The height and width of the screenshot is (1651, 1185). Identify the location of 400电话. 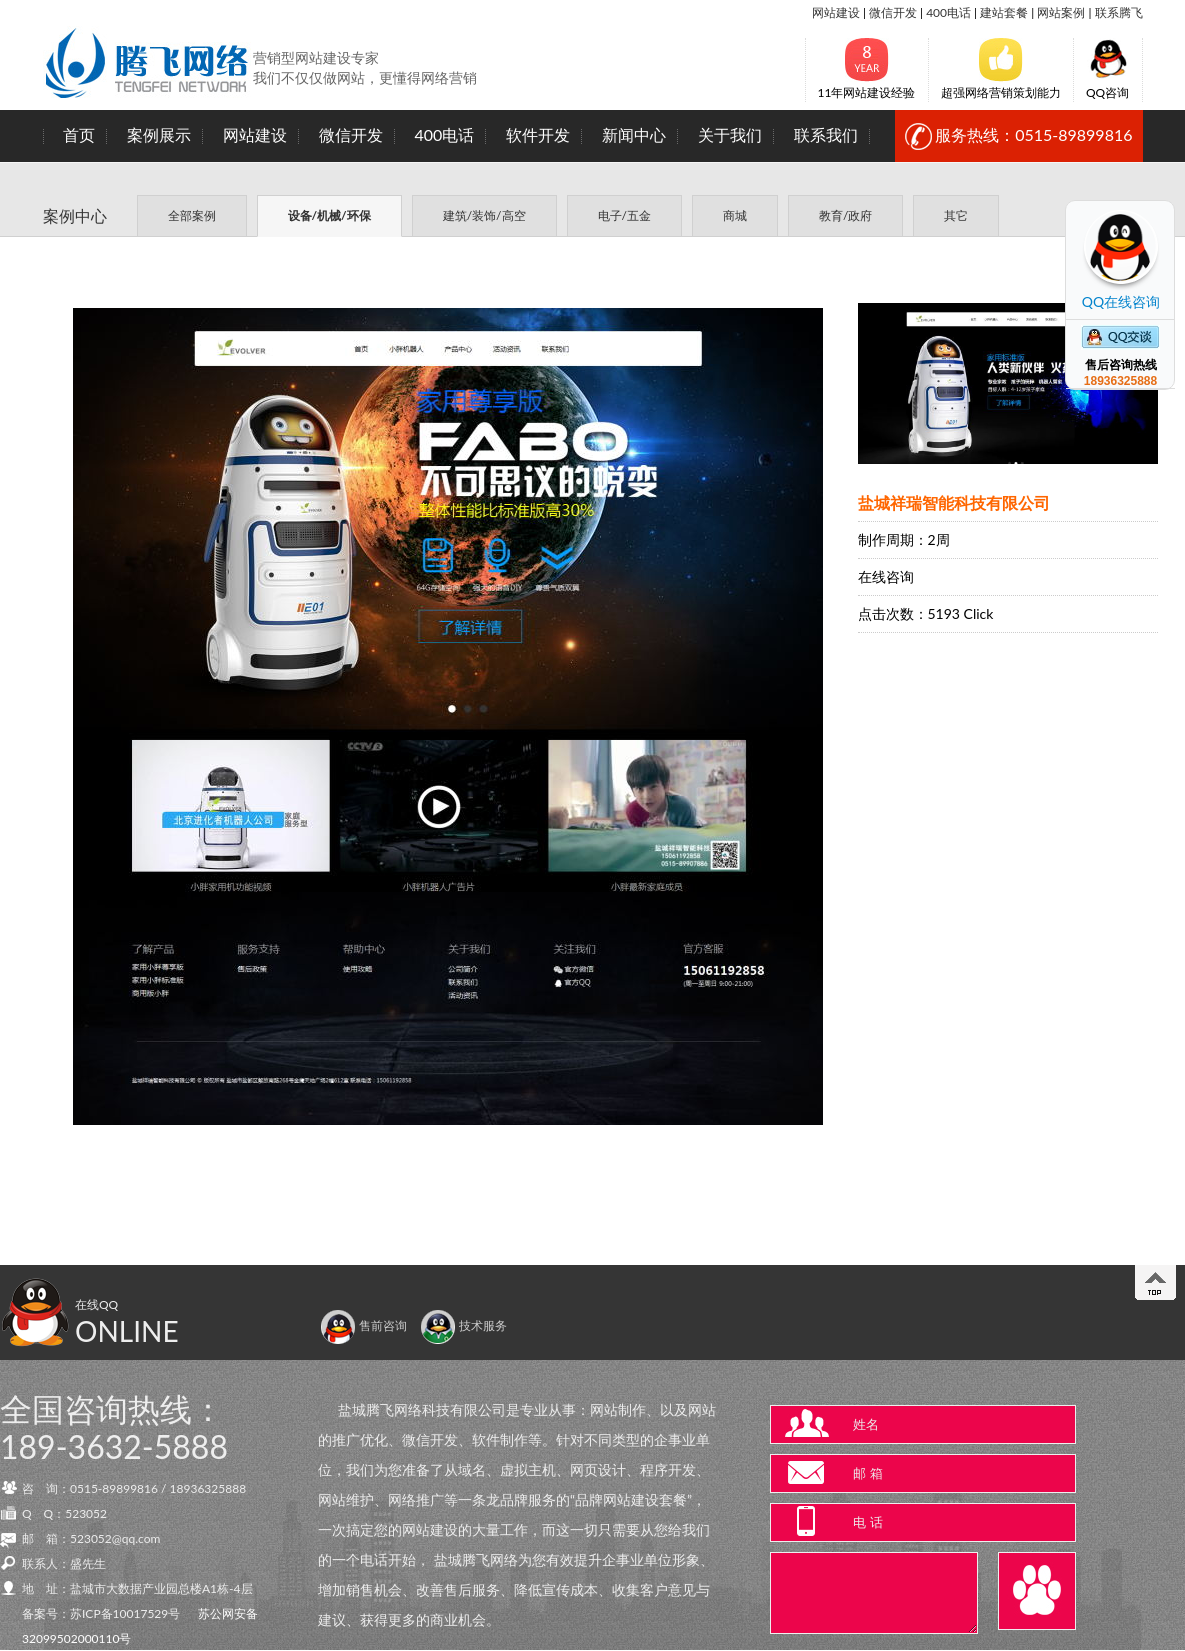
(948, 12).